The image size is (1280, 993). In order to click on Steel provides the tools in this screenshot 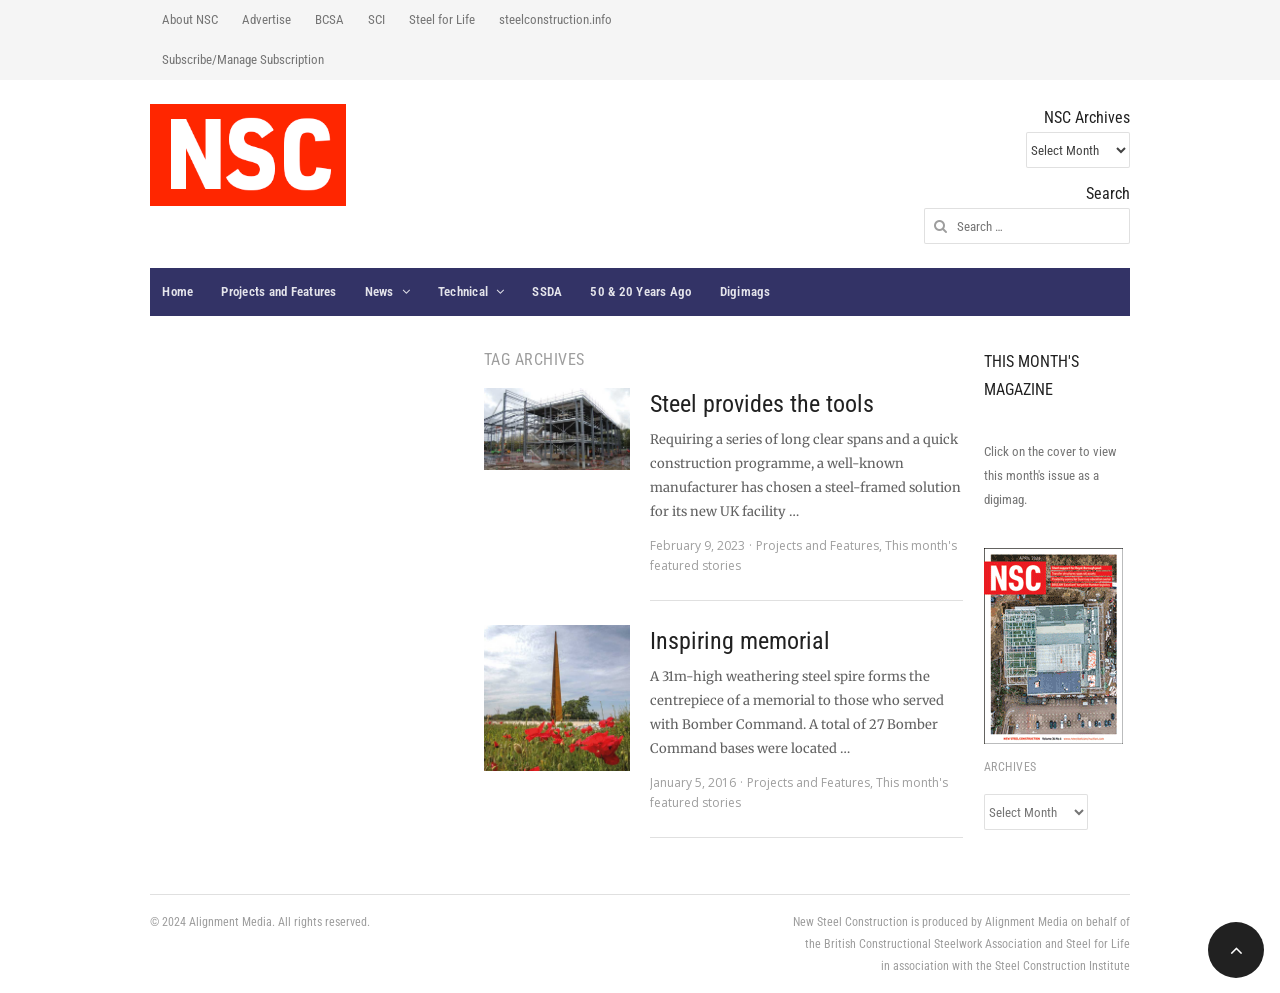, I will do `click(762, 404)`.